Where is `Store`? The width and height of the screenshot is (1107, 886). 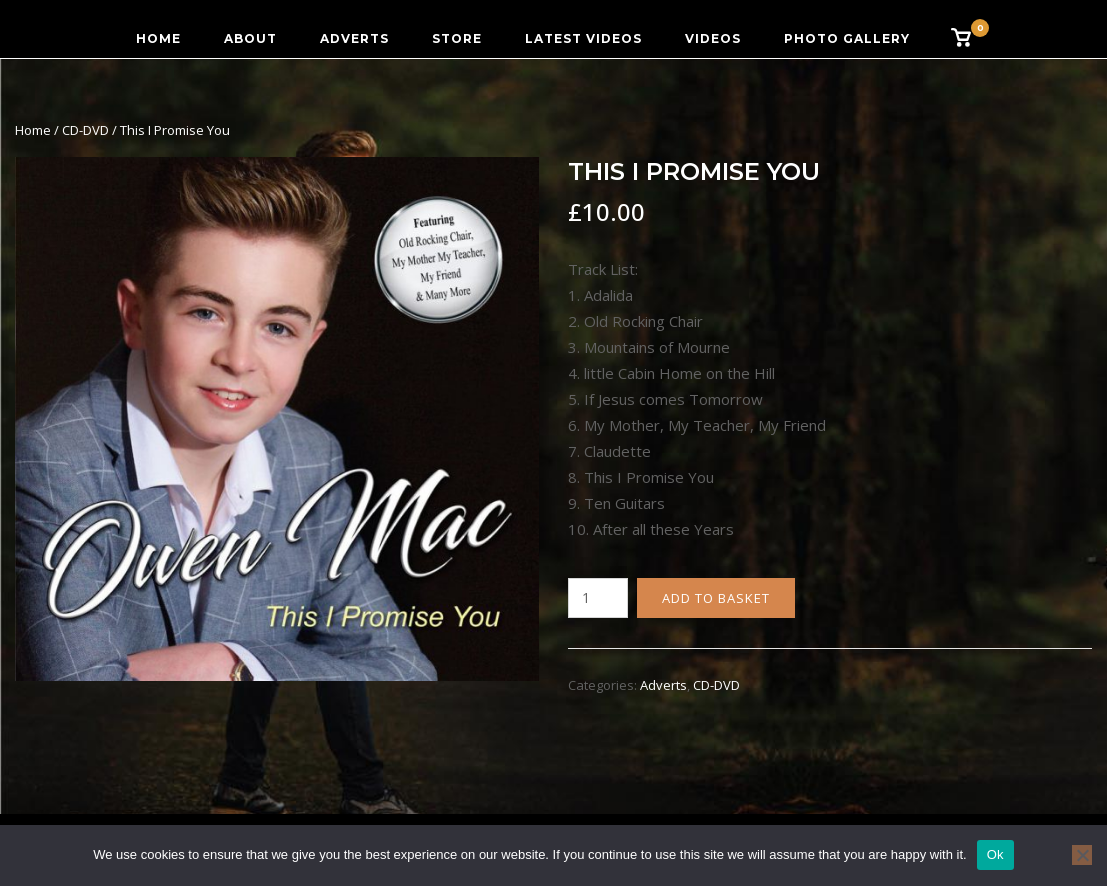 Store is located at coordinates (457, 38).